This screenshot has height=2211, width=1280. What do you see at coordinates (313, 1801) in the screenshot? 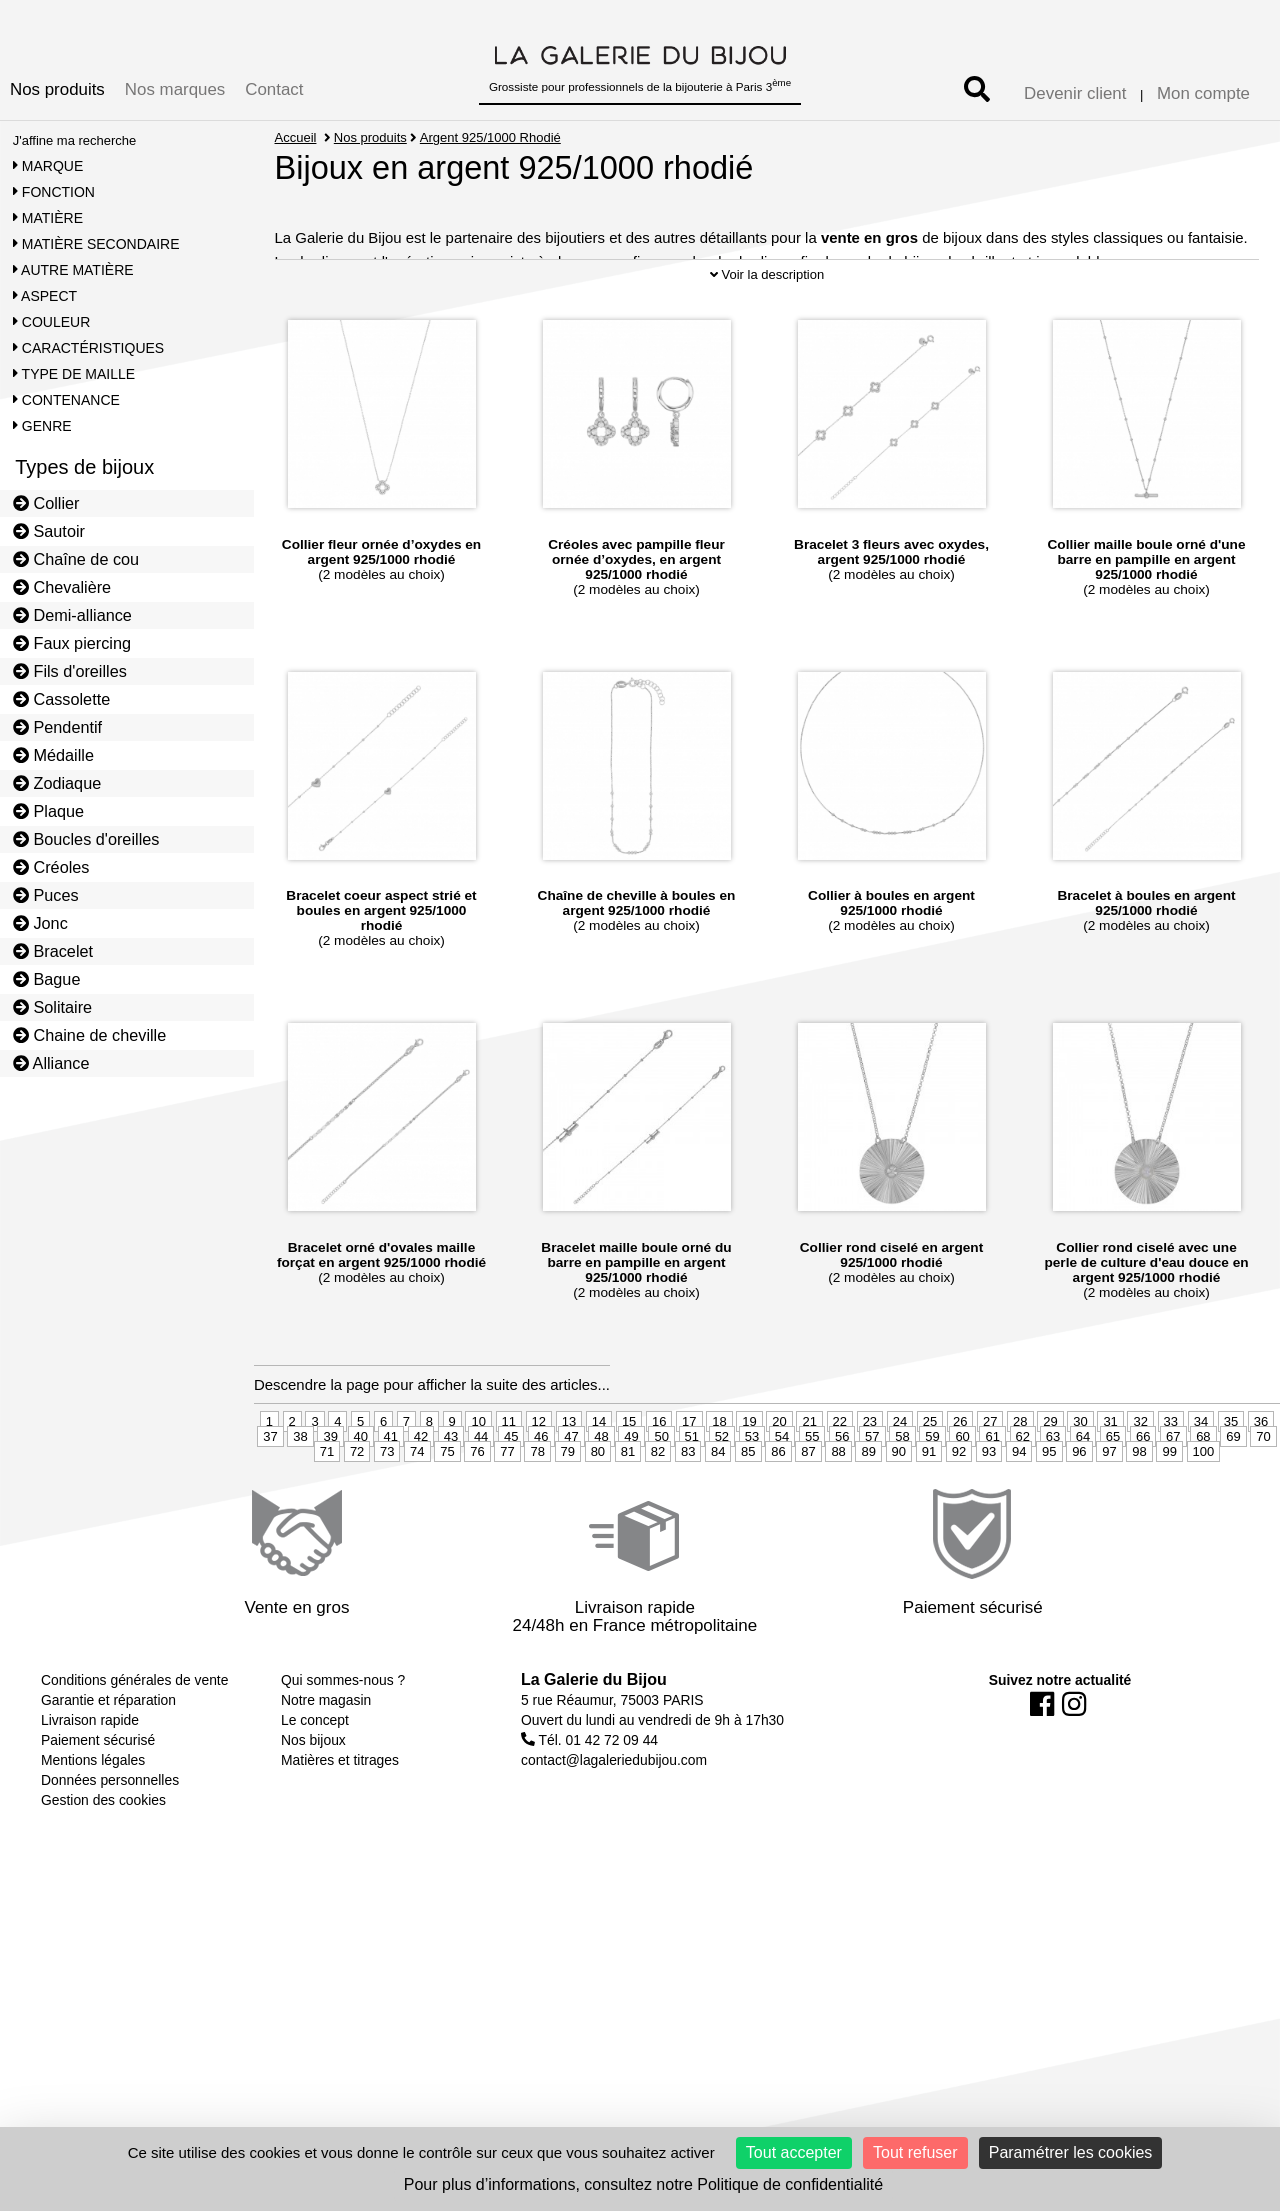
I see `Nos bijoux` at bounding box center [313, 1801].